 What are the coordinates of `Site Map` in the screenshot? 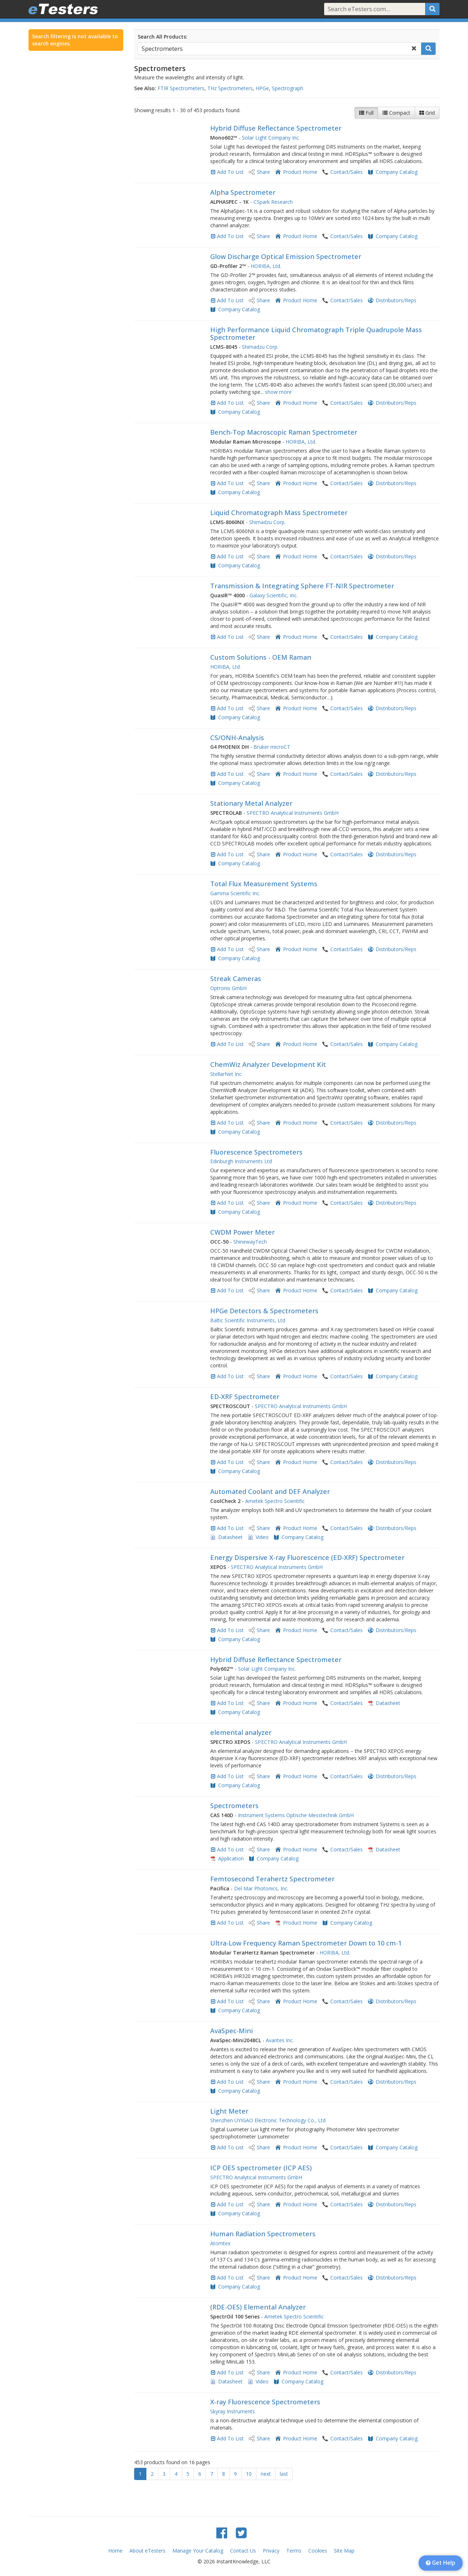 It's located at (344, 2550).